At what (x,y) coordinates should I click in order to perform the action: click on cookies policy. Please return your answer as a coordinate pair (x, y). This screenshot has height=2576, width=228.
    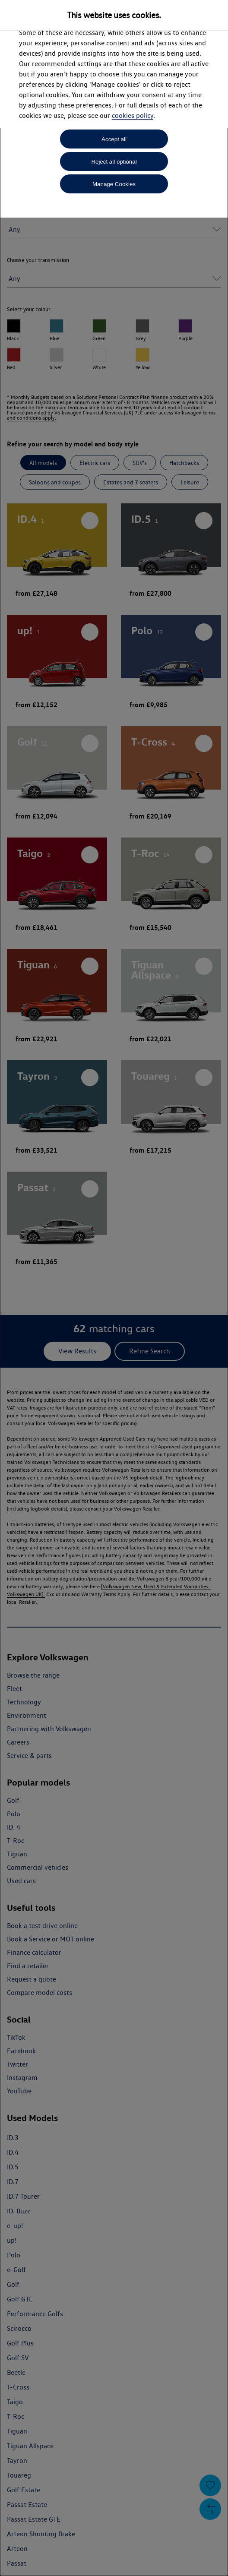
    Looking at the image, I should click on (132, 115).